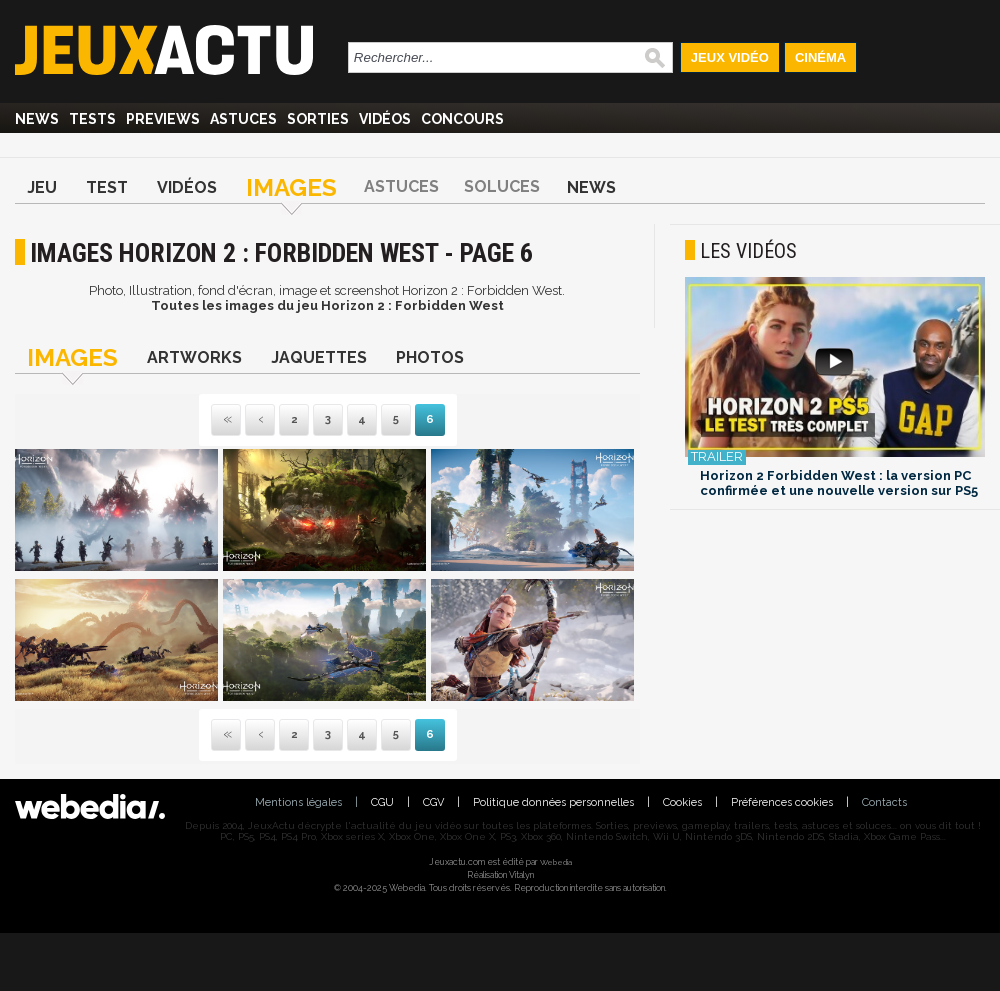  What do you see at coordinates (556, 862) in the screenshot?
I see `Webedia` at bounding box center [556, 862].